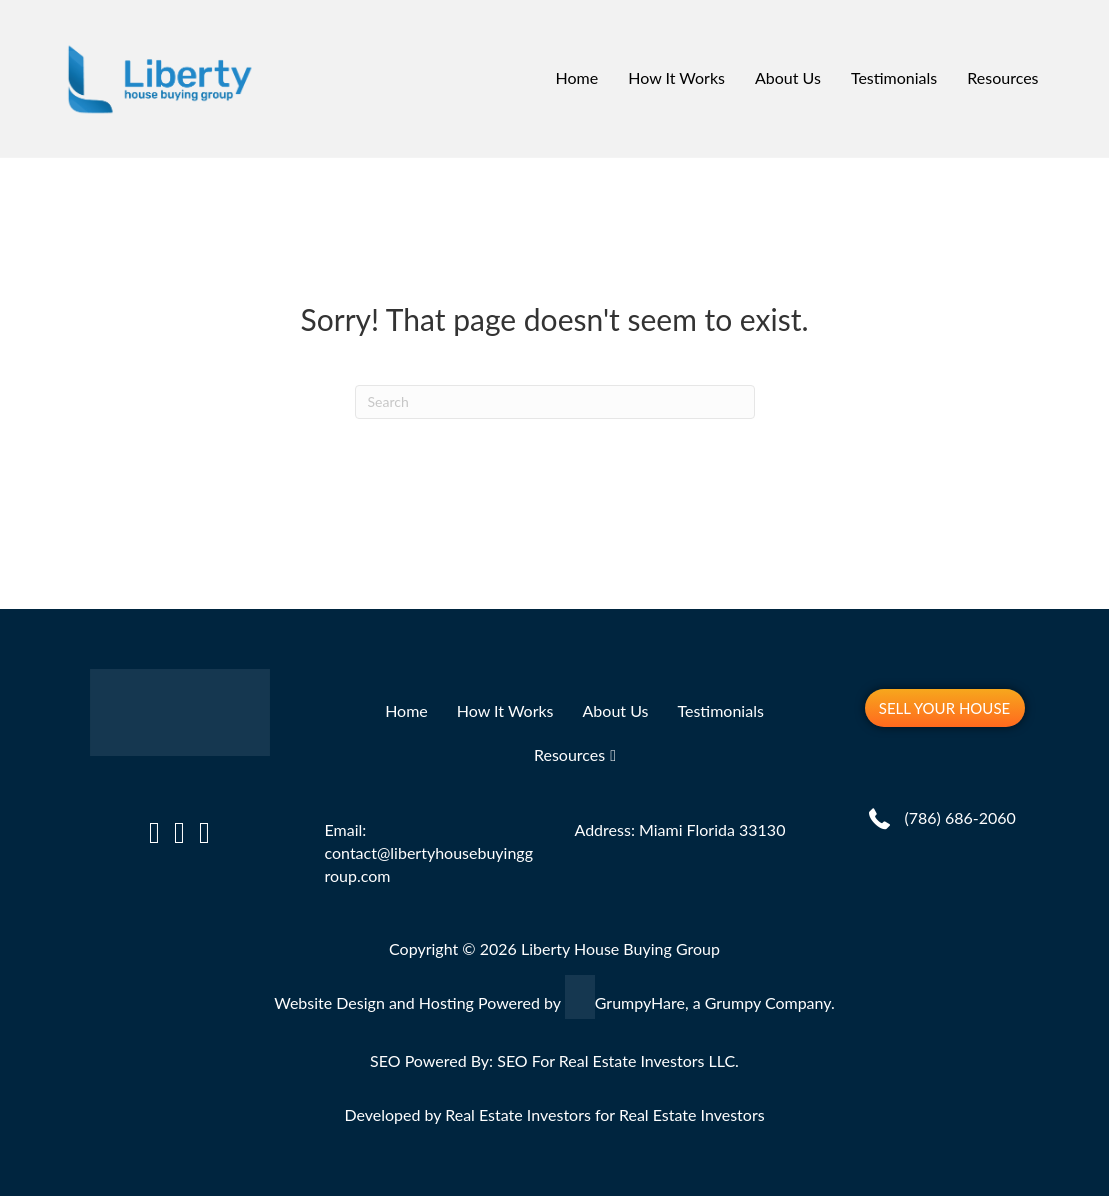  Describe the element at coordinates (555, 402) in the screenshot. I see `[Search]` at that location.